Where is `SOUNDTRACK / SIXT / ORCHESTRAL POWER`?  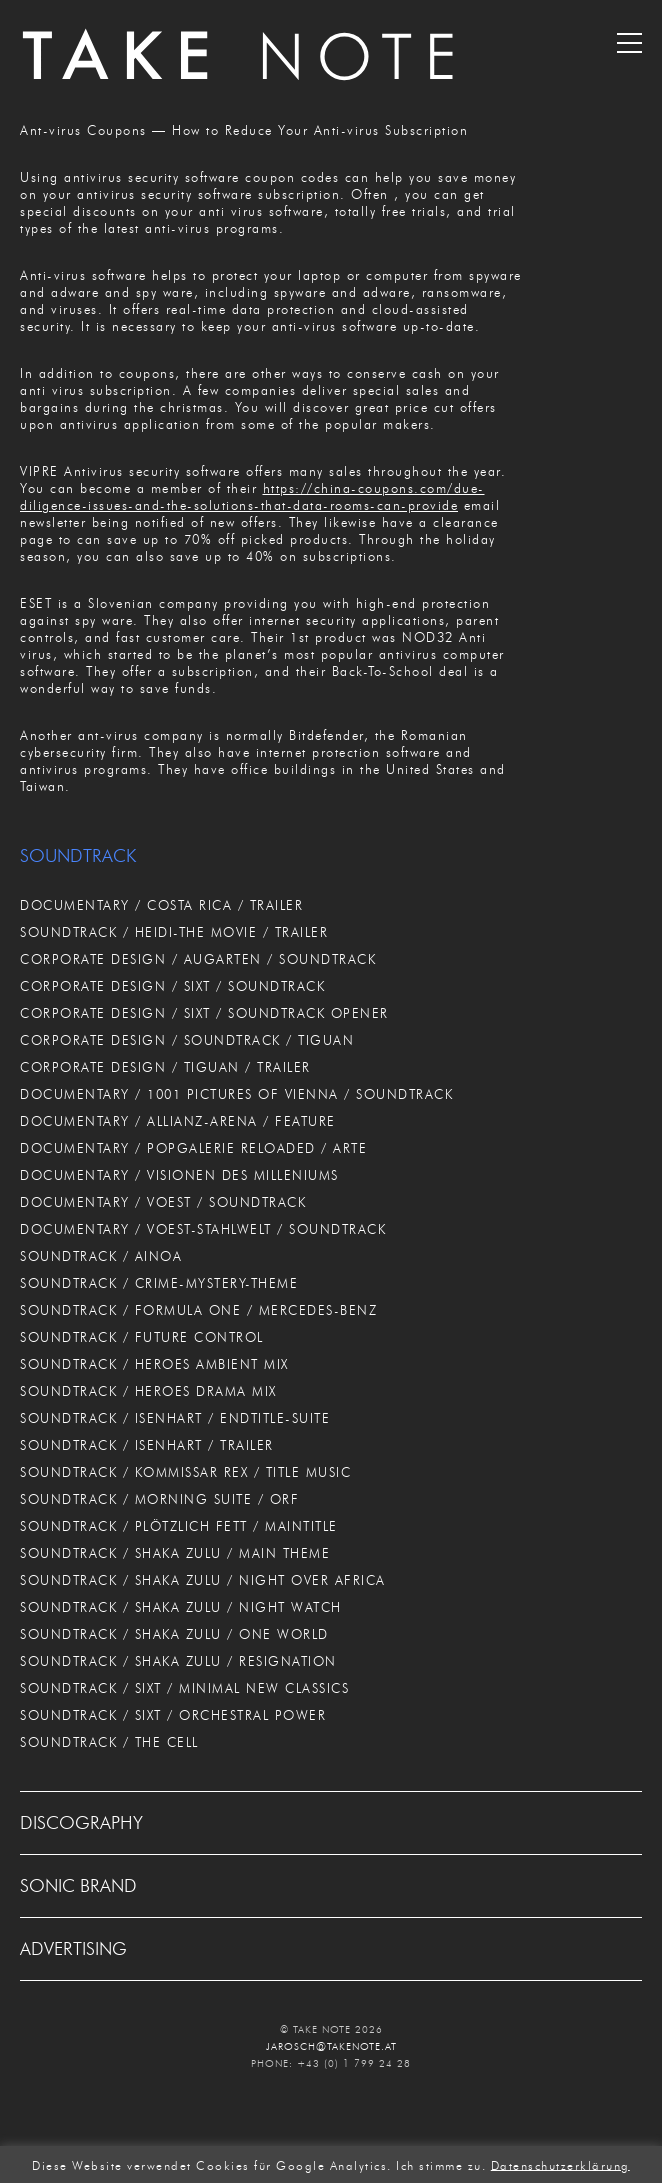 SOUNDTRACK / SIXT / ORCHESTRAL POWER is located at coordinates (173, 1715).